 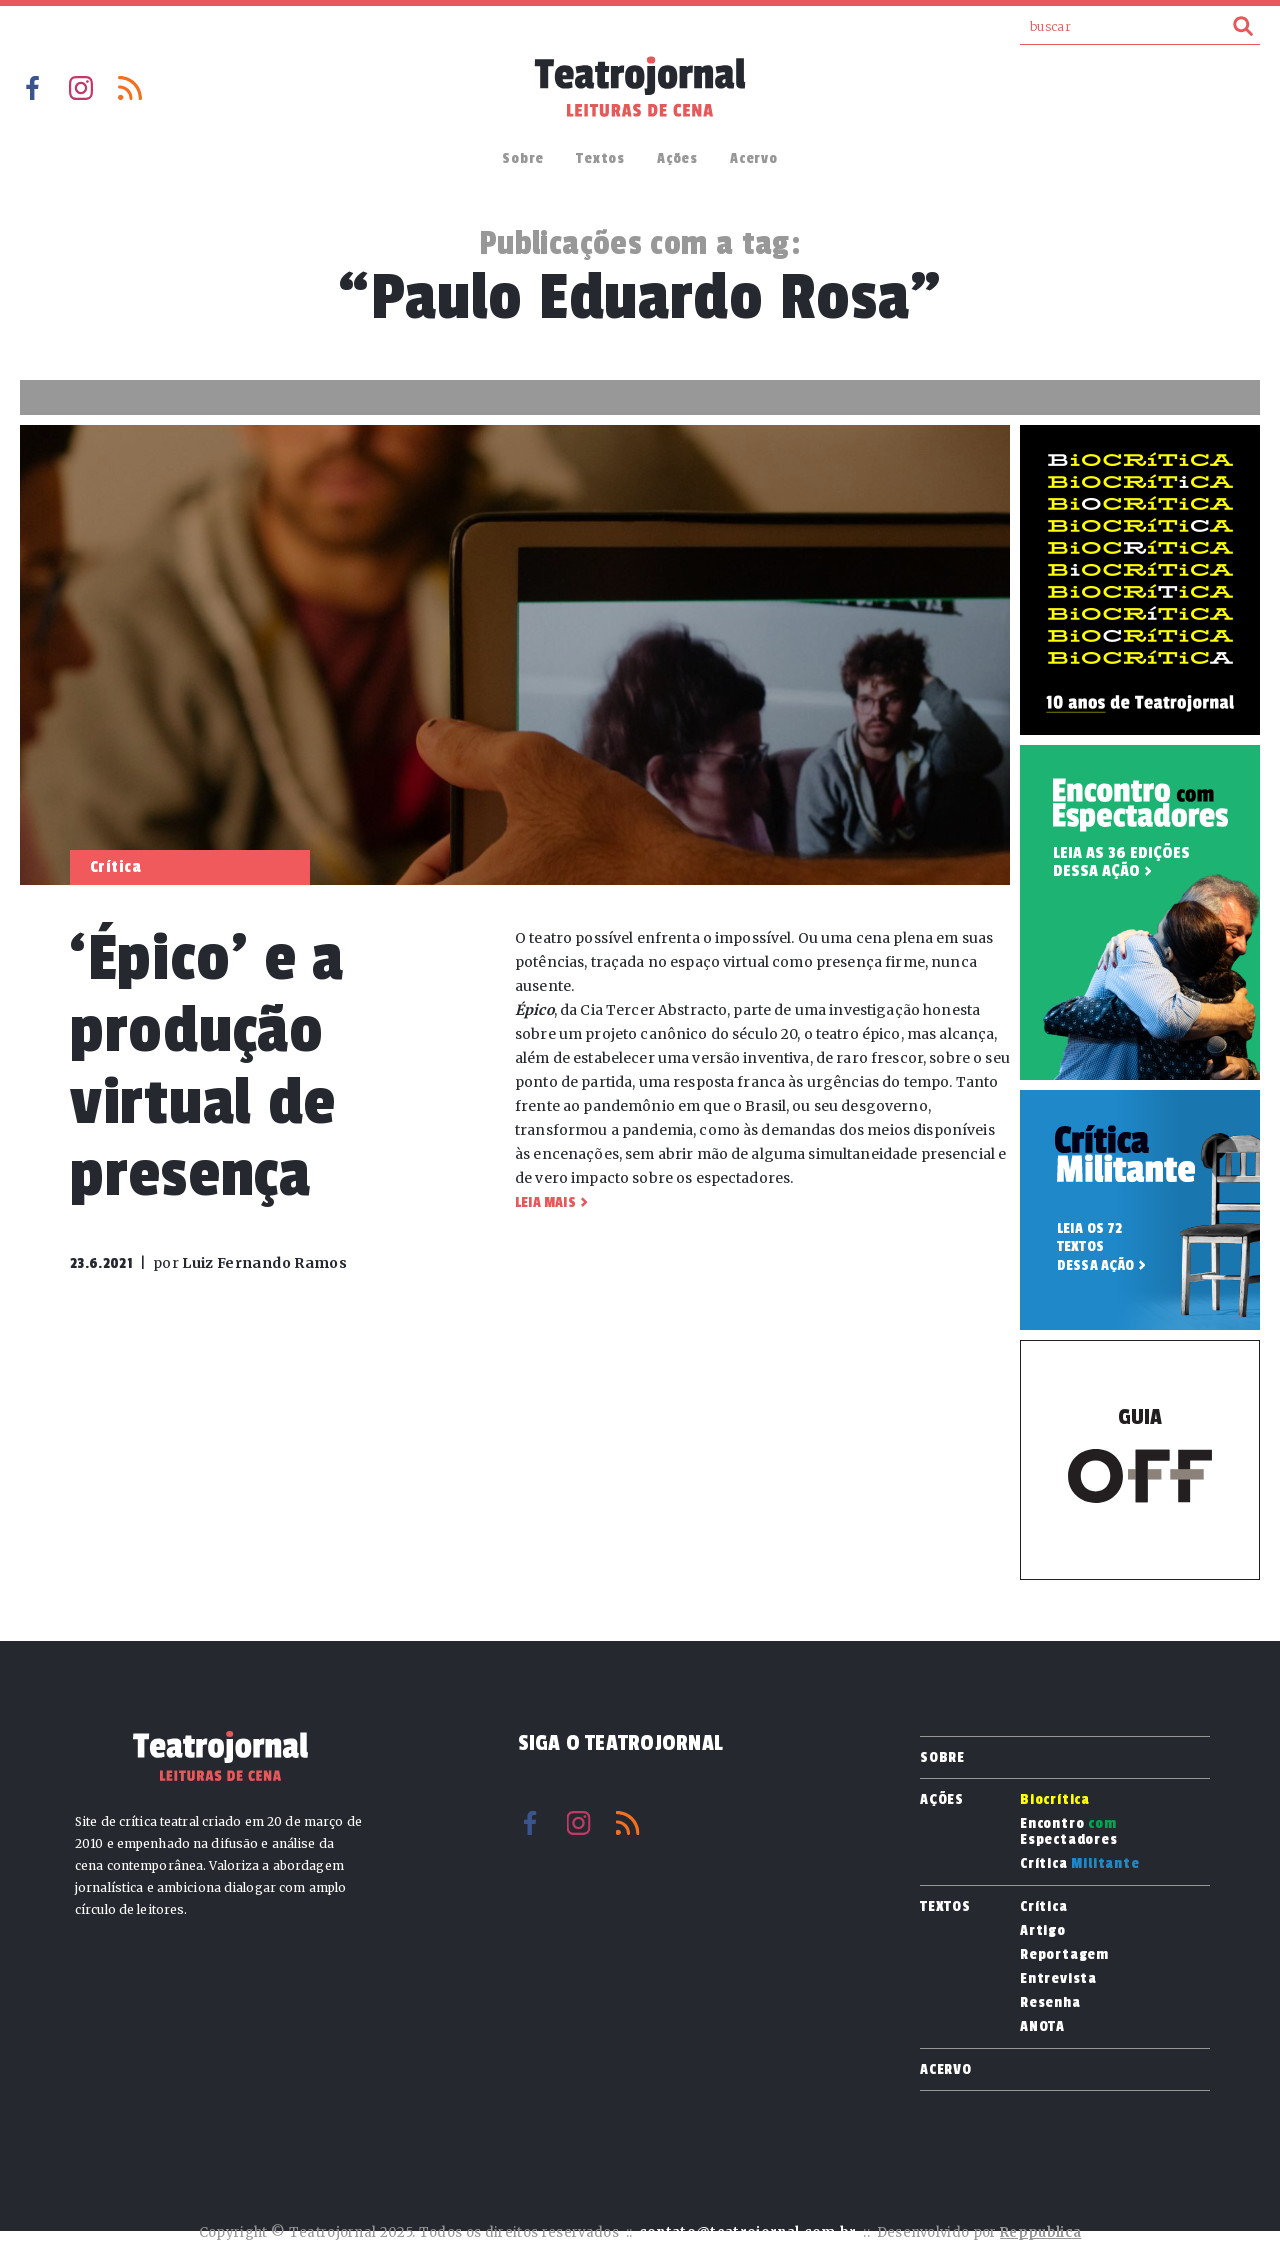 I want to click on ‘Épico’ e a produção virtual de presença, so click(x=207, y=1066).